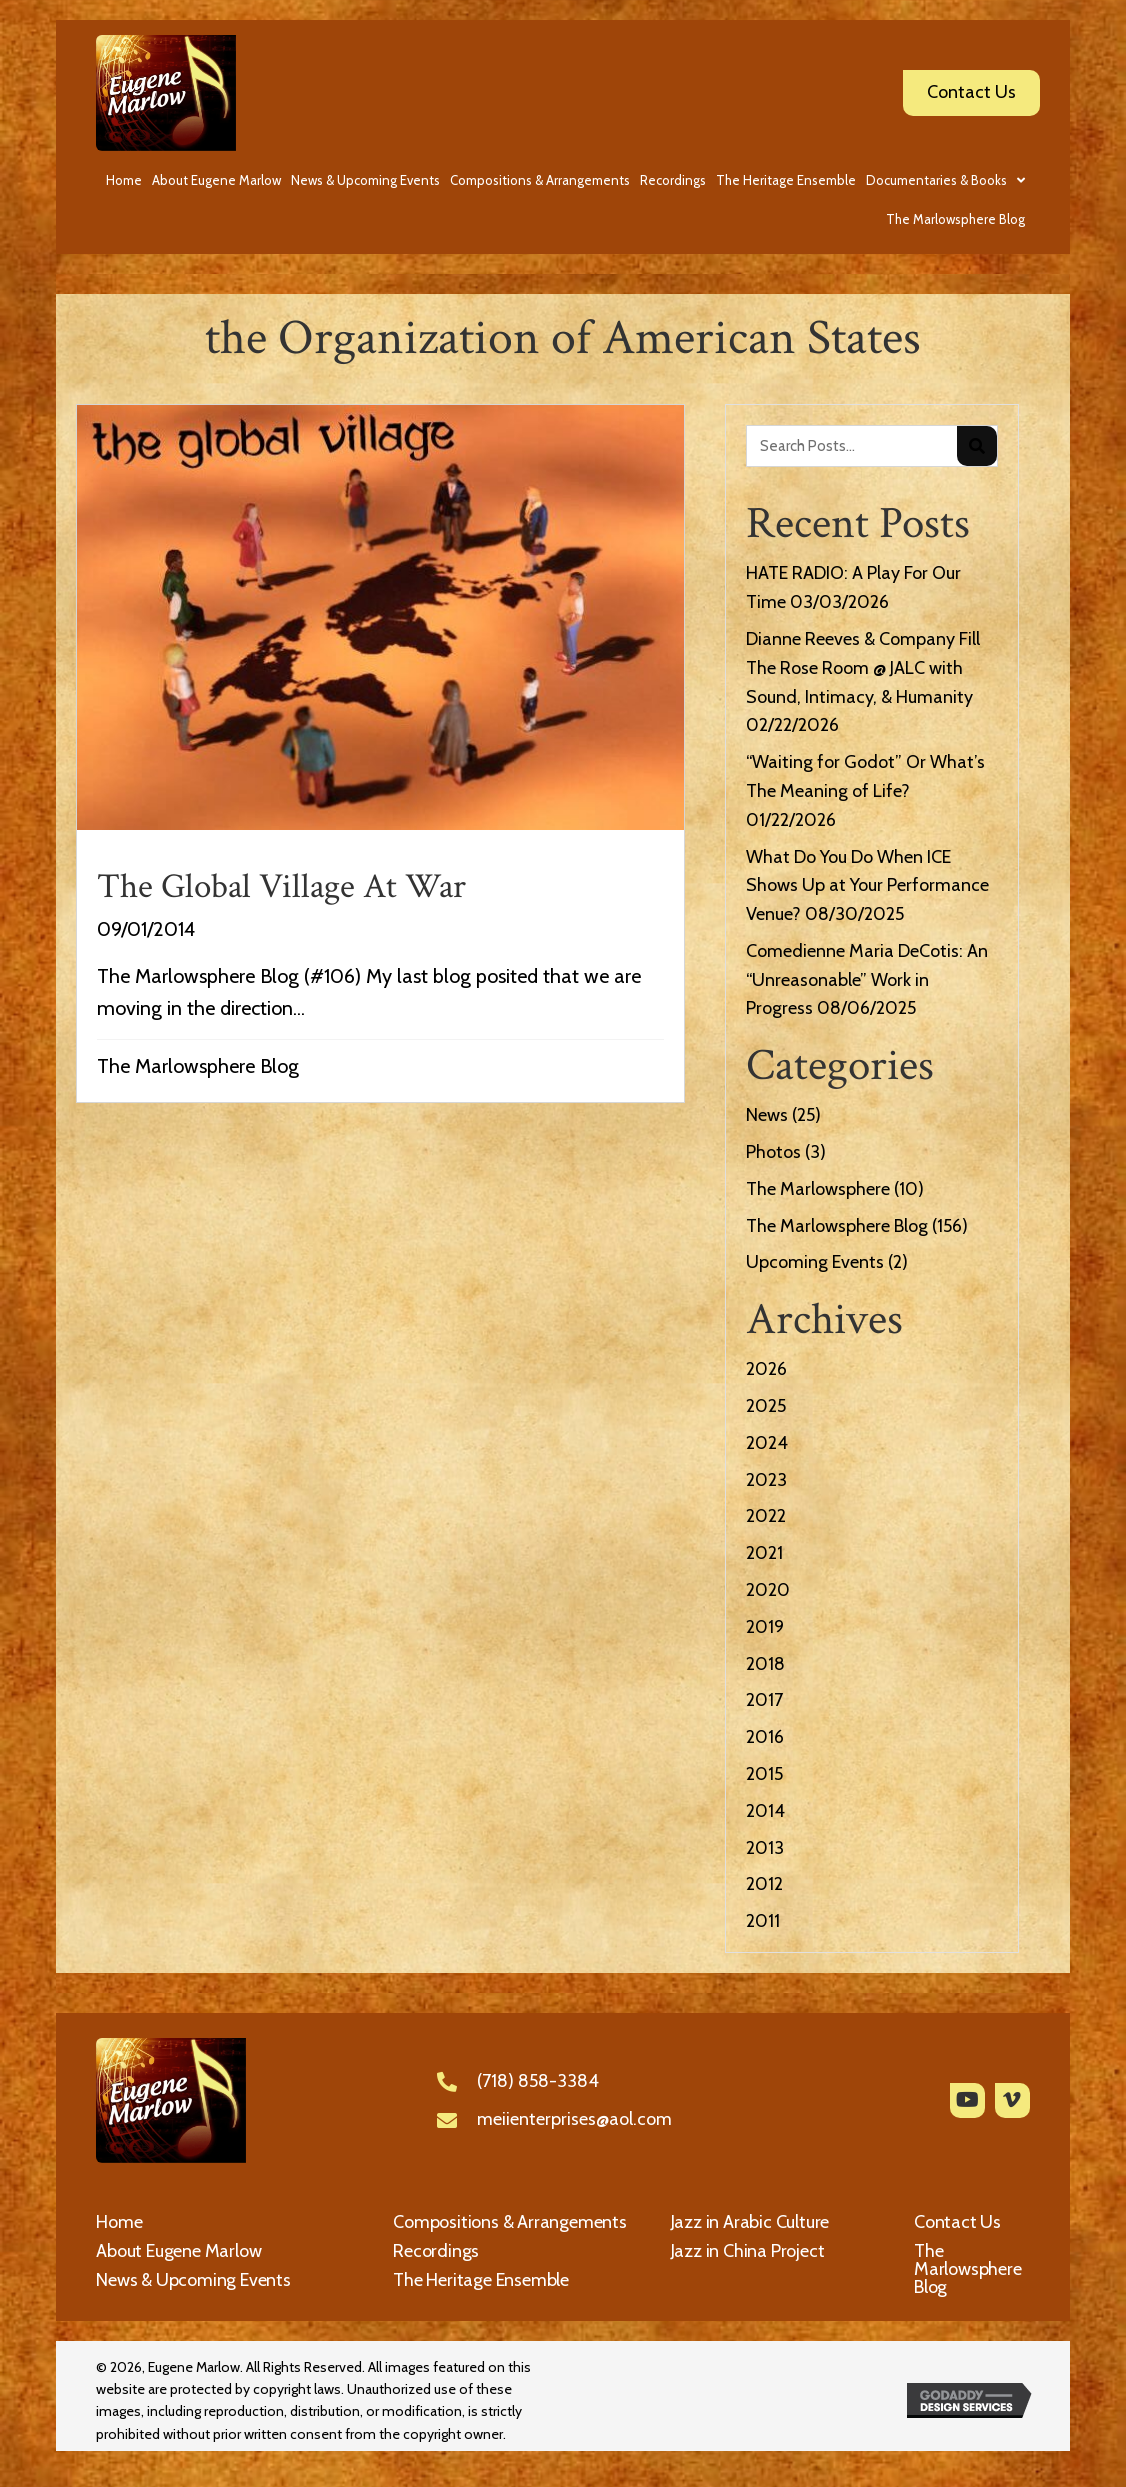  I want to click on Contact Us [menuitem], so click(957, 2222).